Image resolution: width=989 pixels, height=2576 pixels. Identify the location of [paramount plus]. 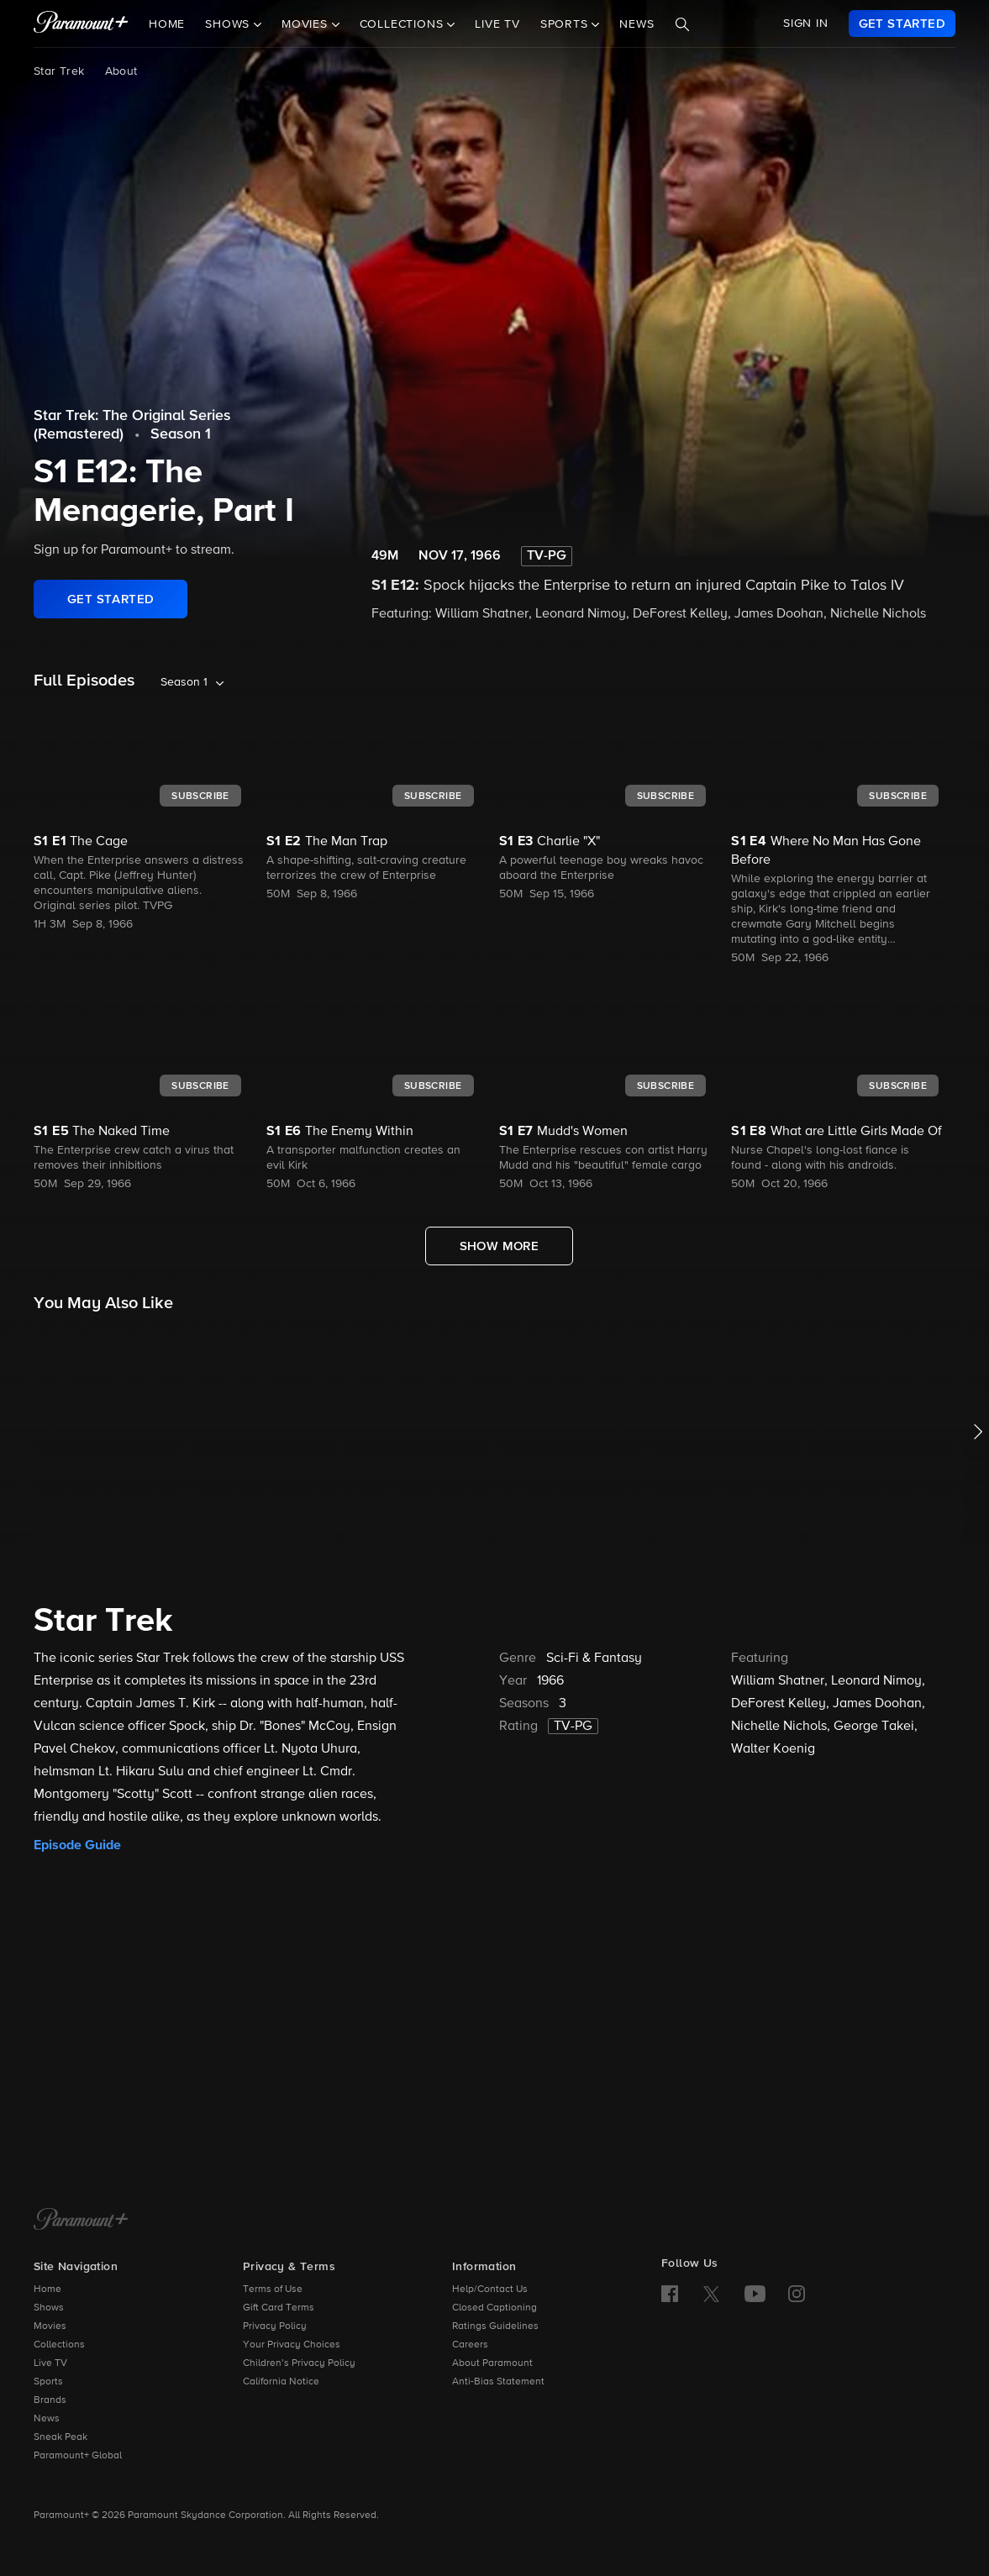
(81, 23).